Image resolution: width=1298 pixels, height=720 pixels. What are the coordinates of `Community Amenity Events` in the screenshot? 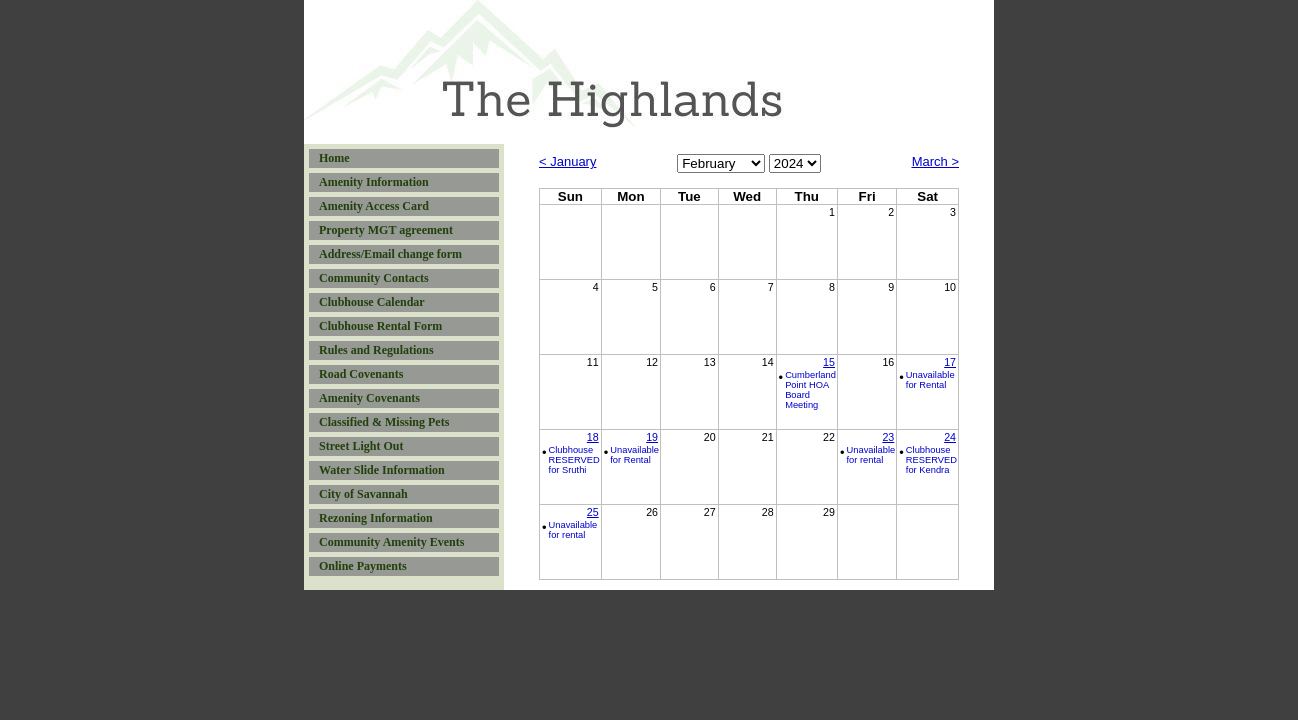 It's located at (391, 542).